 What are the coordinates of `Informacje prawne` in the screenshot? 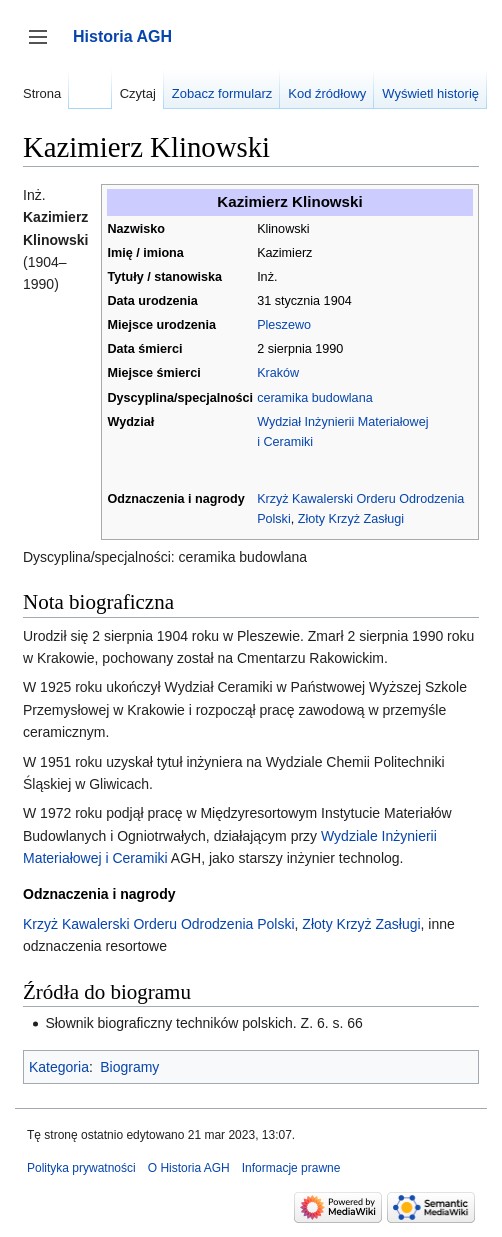 It's located at (291, 1168).